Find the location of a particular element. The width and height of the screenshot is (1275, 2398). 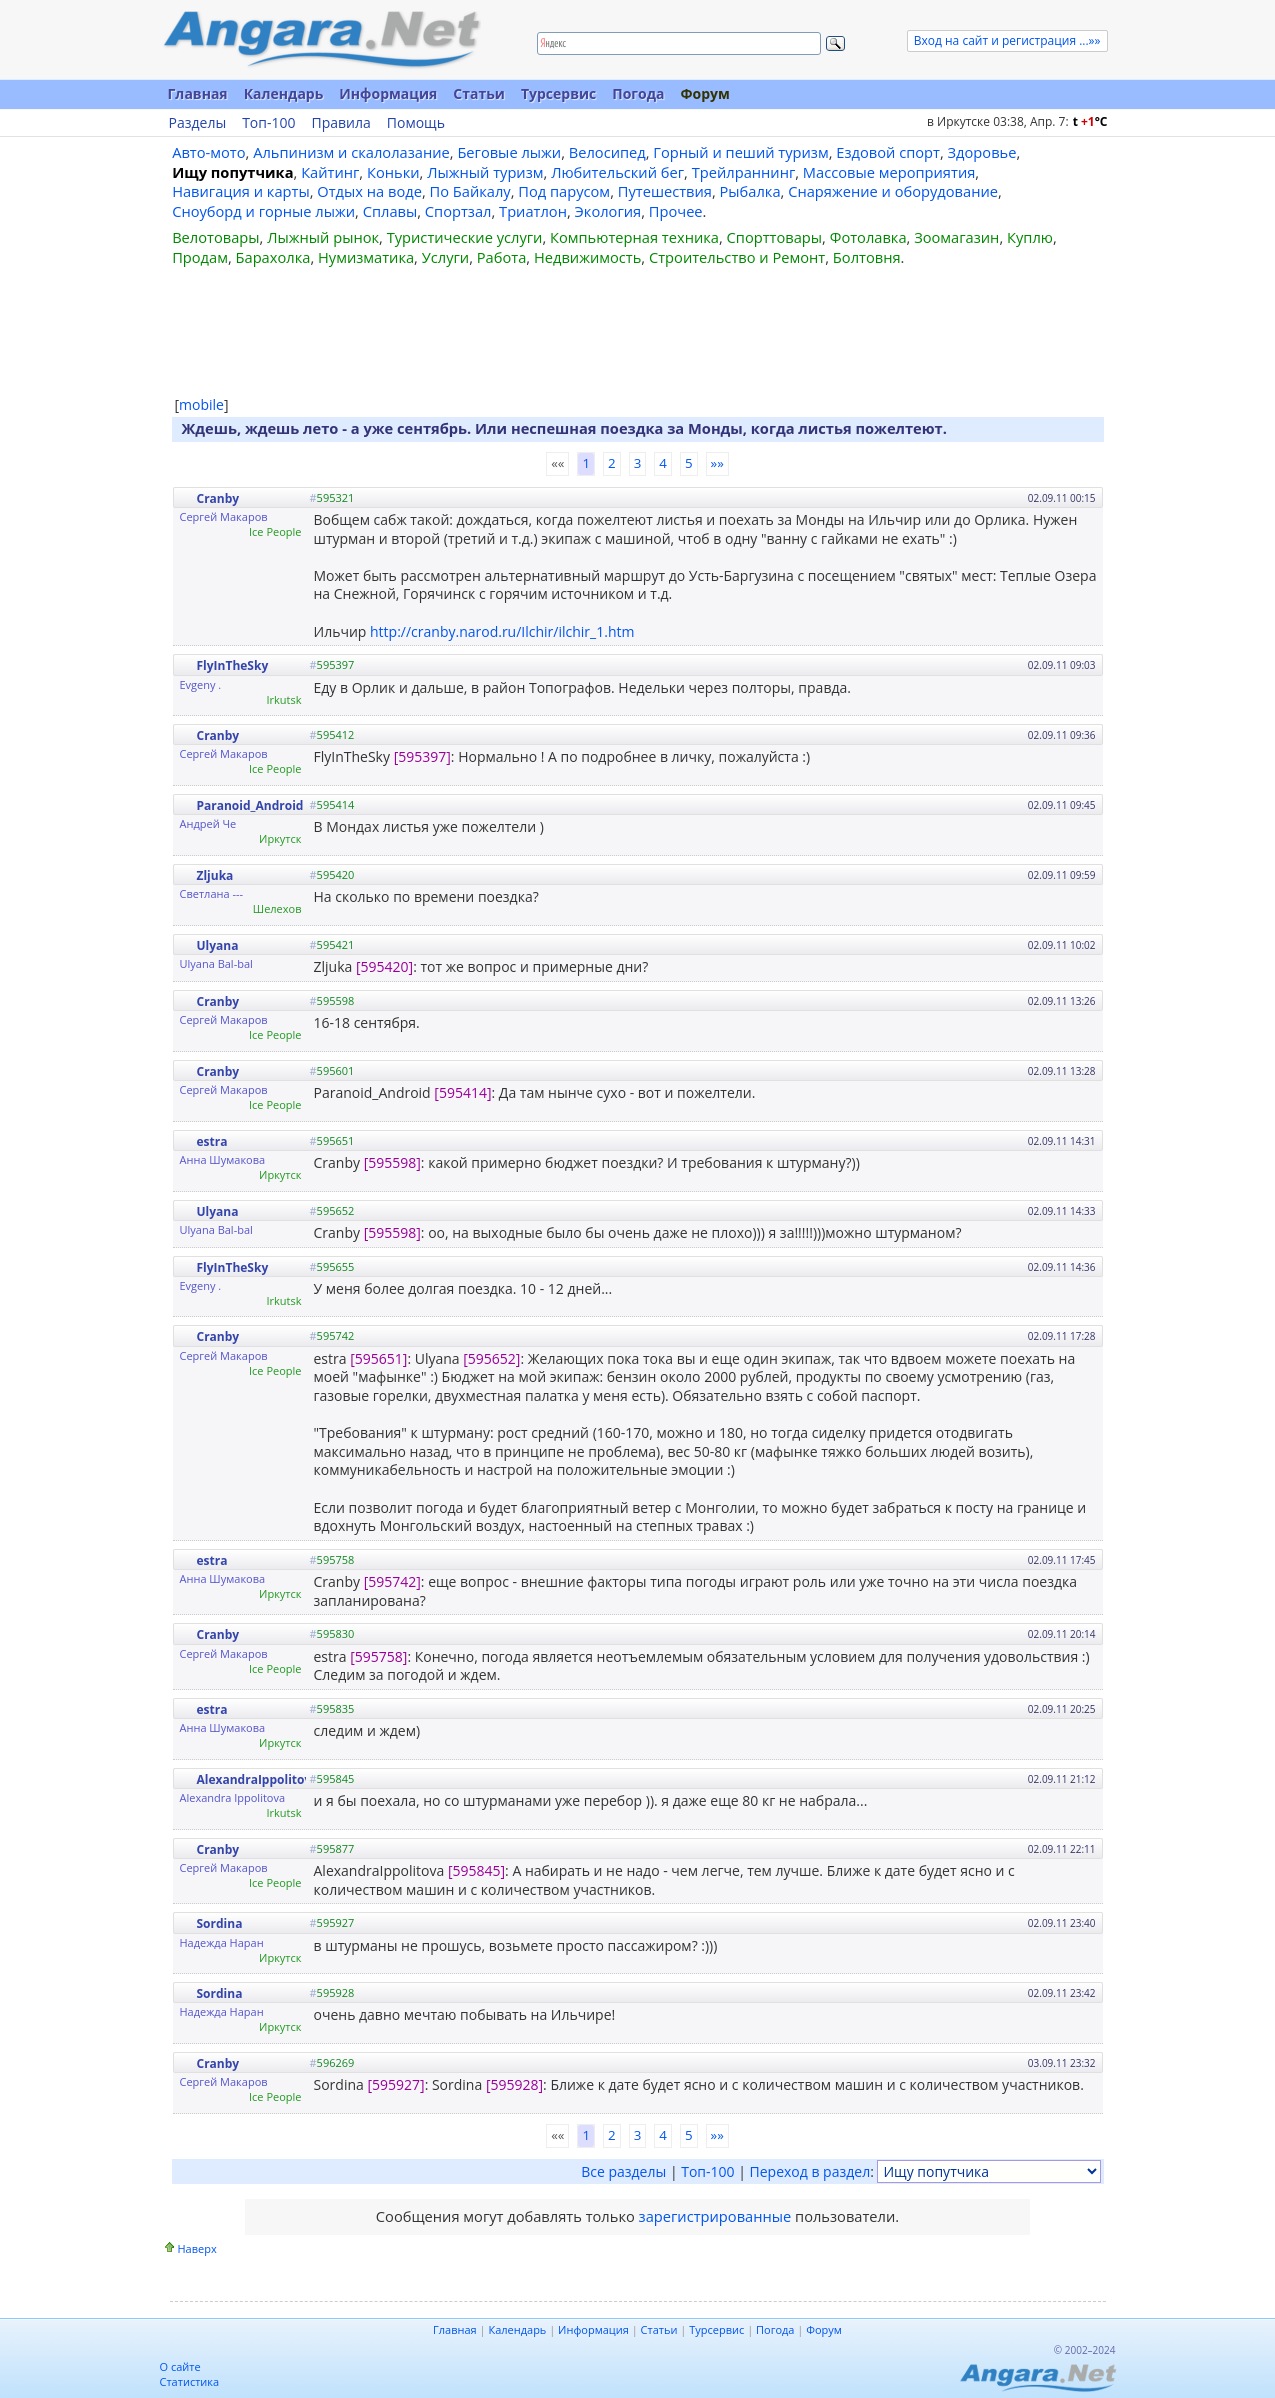

Навигация и карты is located at coordinates (241, 191).